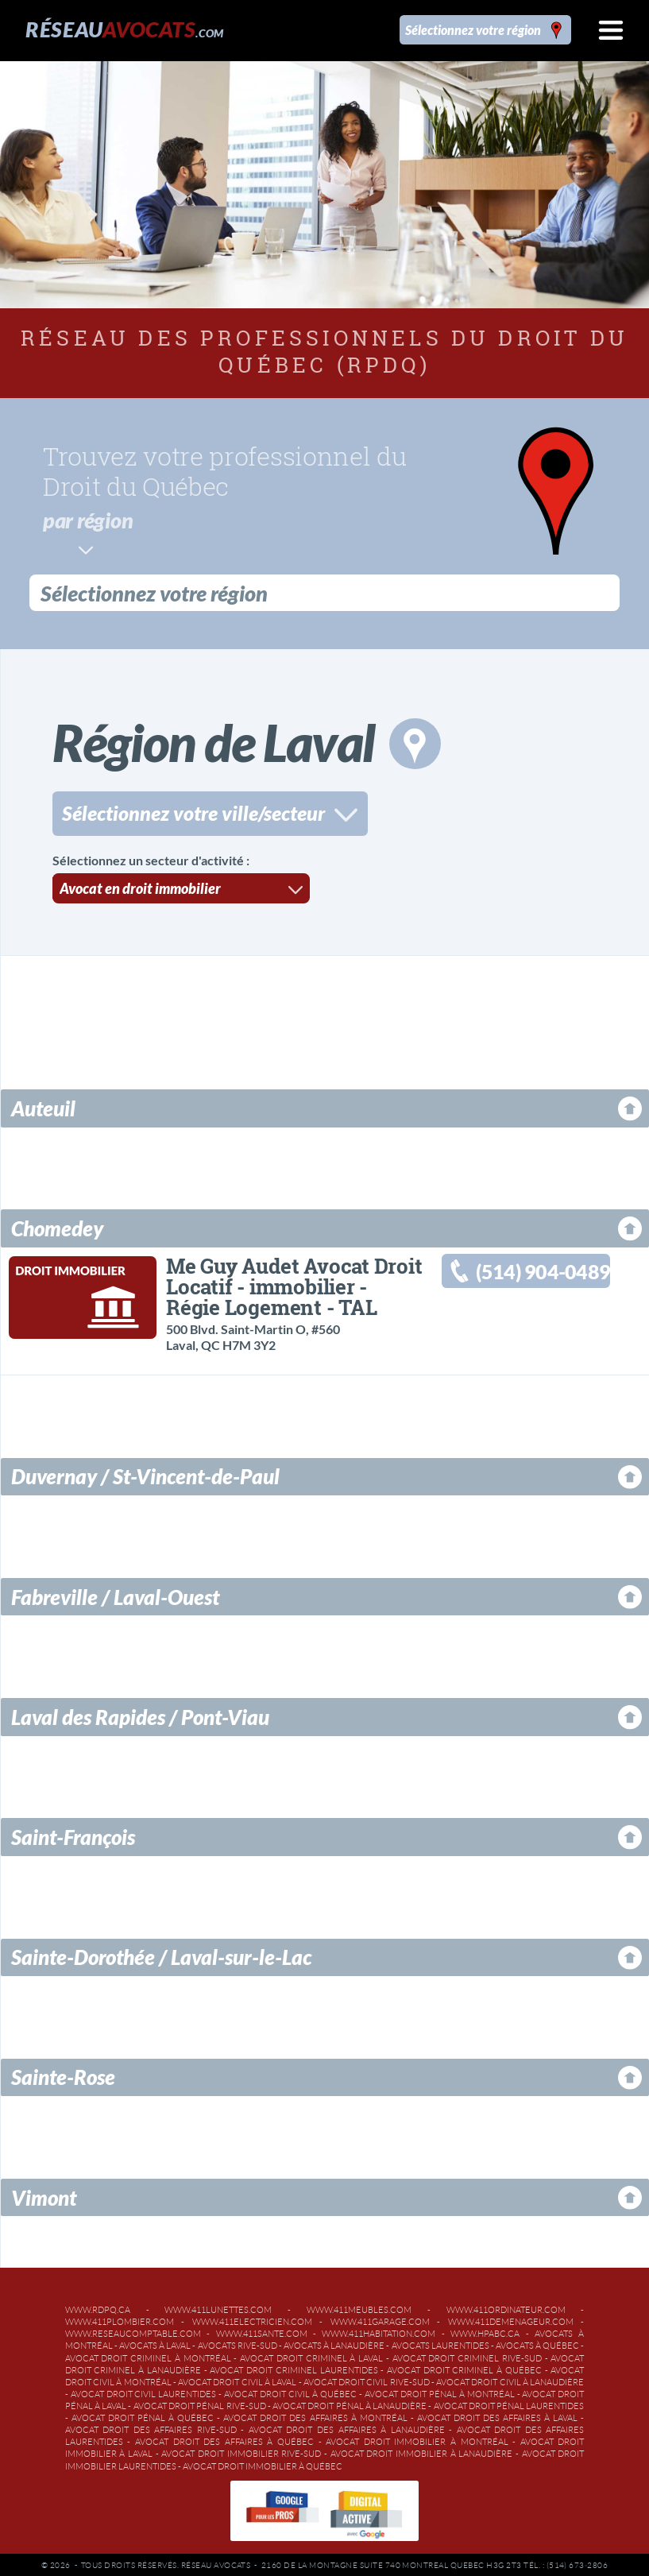  Describe the element at coordinates (148, 2356) in the screenshot. I see `Avocat droit criminel à Montréal` at that location.